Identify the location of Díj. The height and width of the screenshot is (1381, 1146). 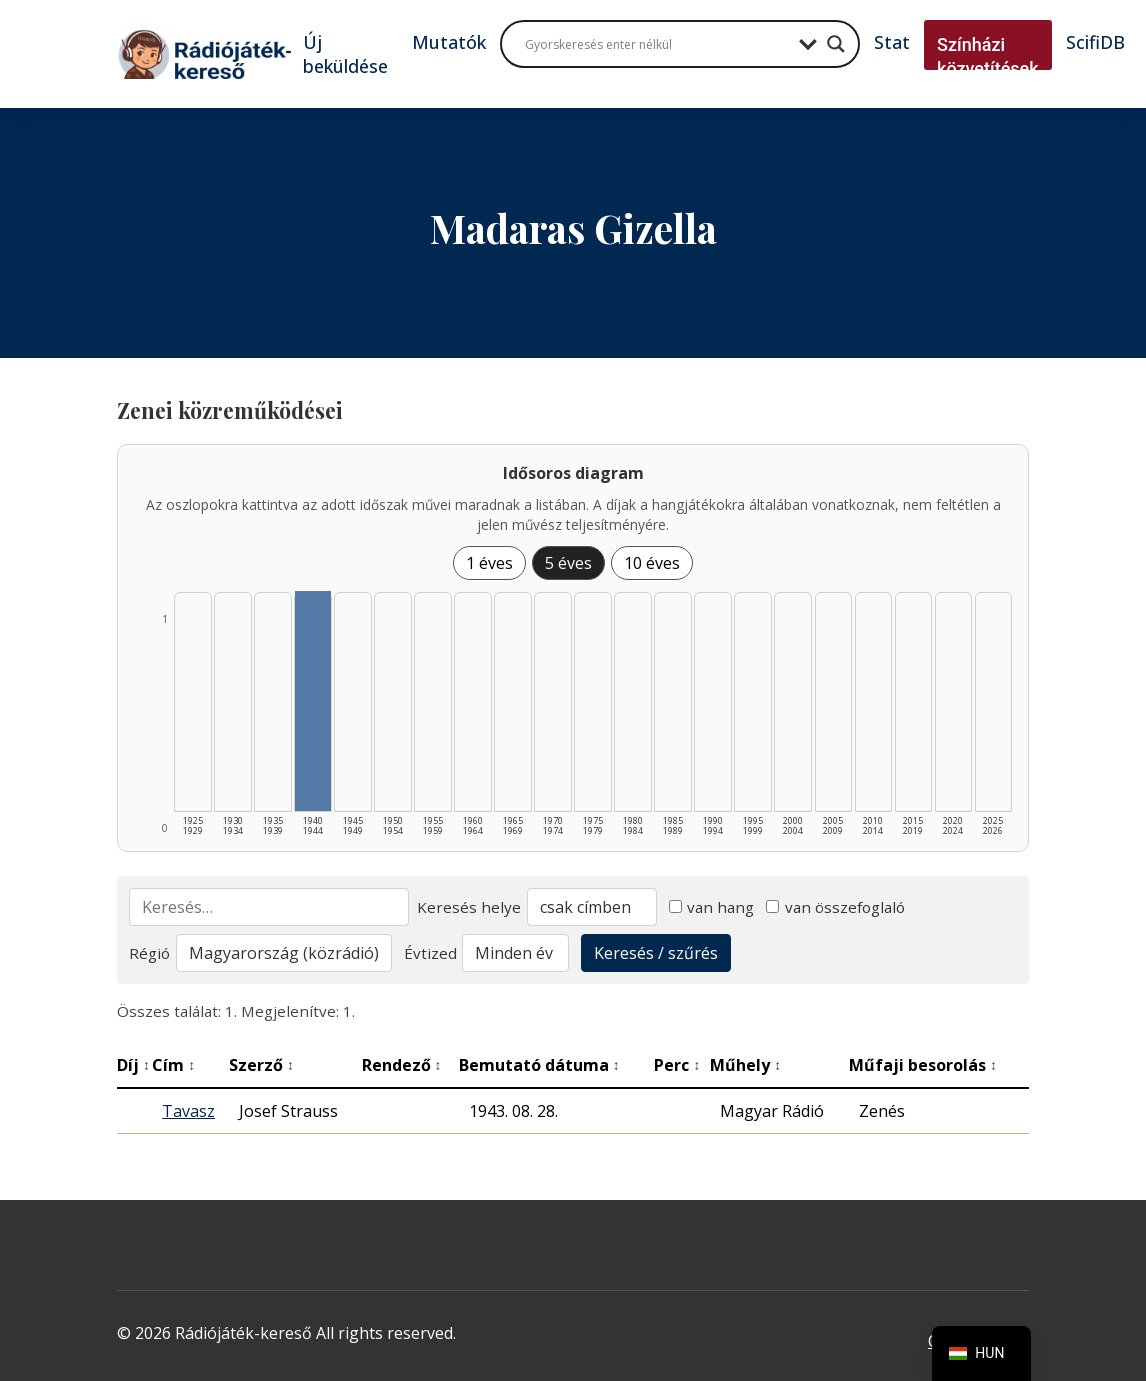
(133, 1065).